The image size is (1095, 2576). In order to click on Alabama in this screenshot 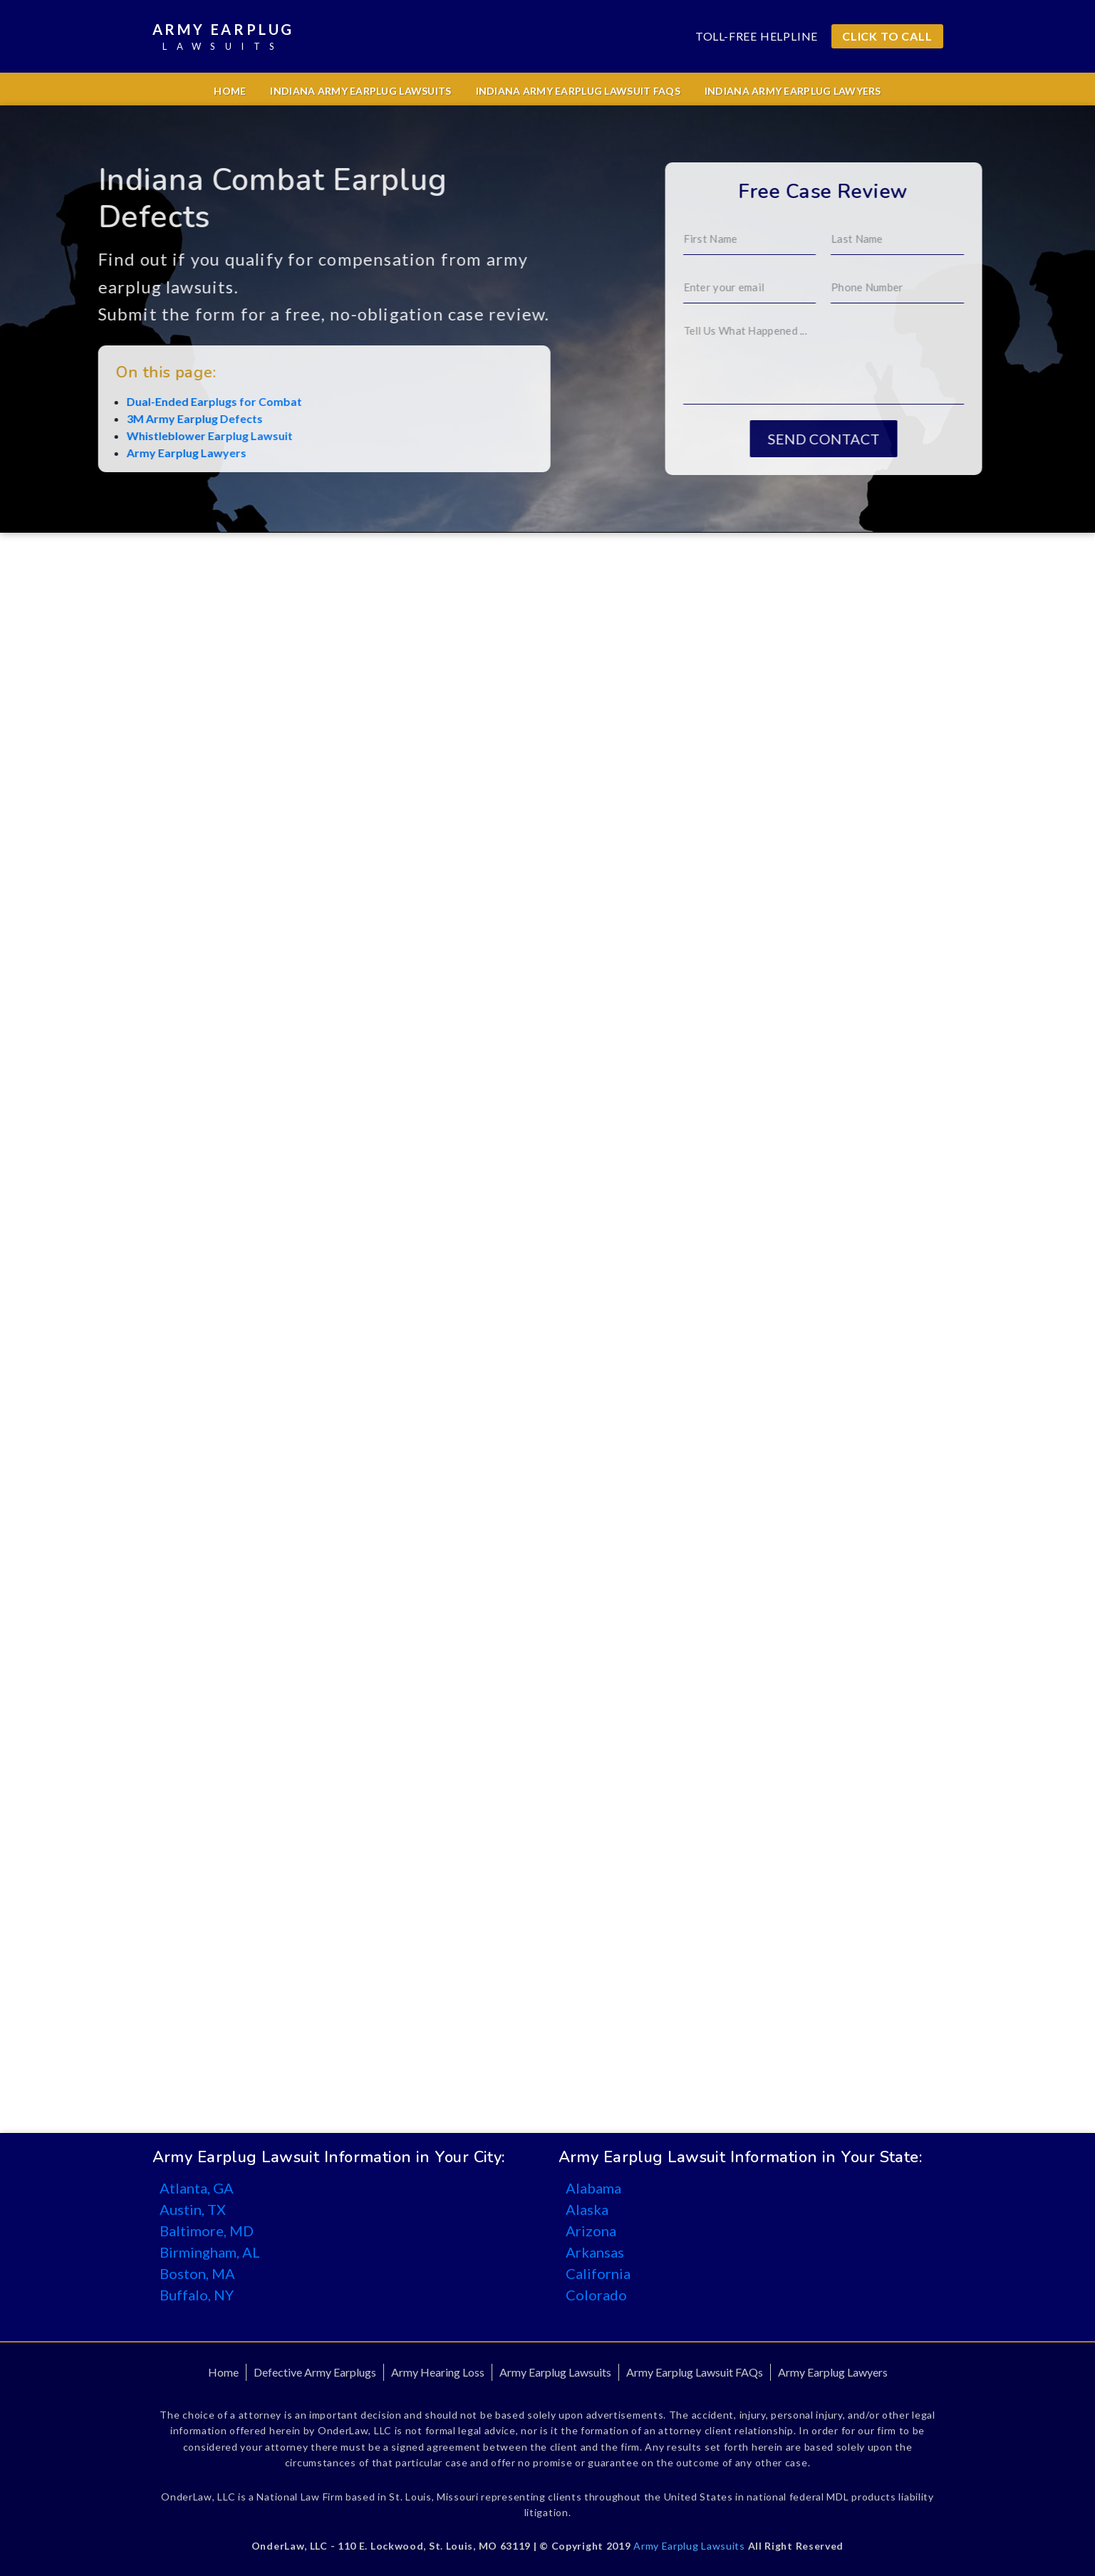, I will do `click(593, 2187)`.